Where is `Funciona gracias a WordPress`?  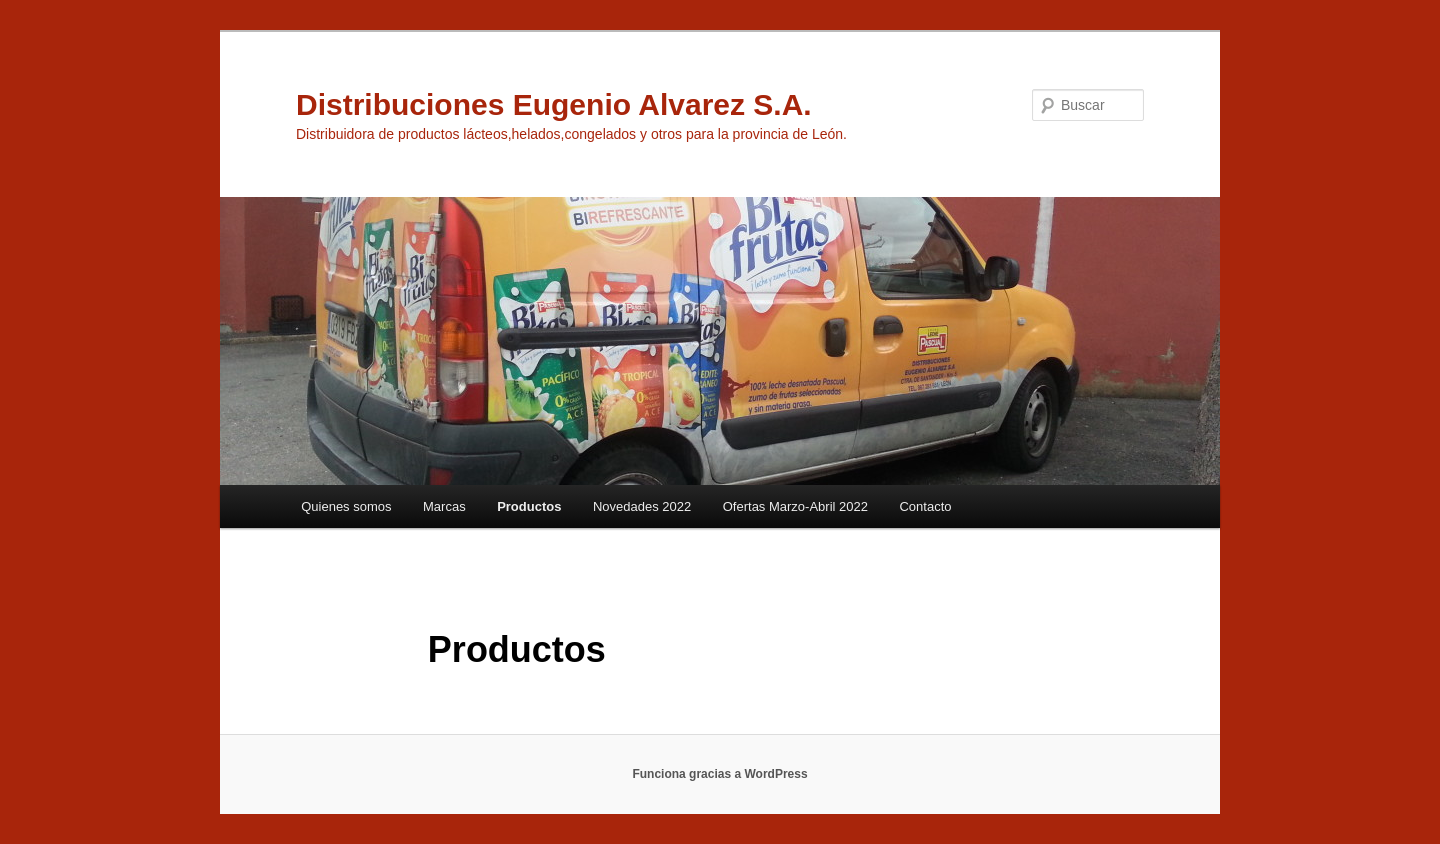
Funciona gracias a WordPress is located at coordinates (719, 774).